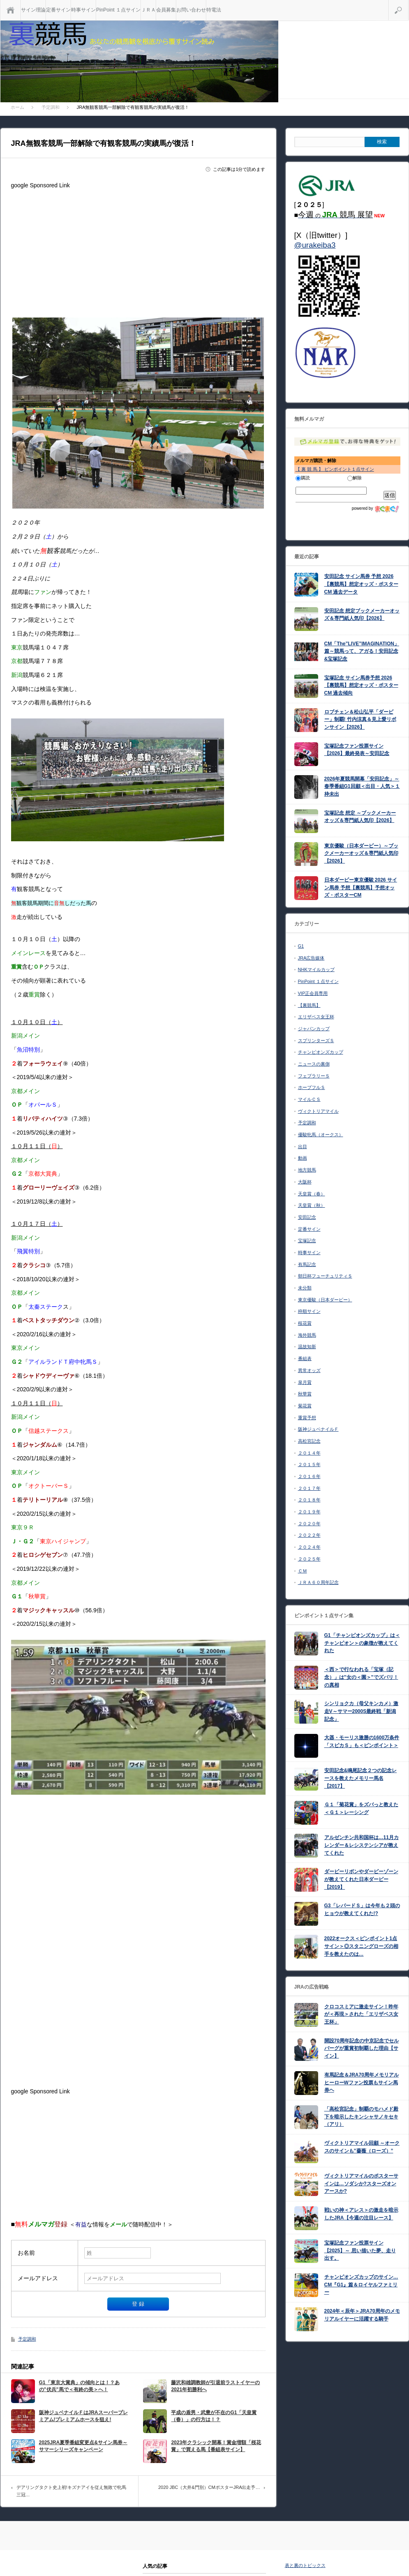  Describe the element at coordinates (307, 1169) in the screenshot. I see `地方競馬` at that location.